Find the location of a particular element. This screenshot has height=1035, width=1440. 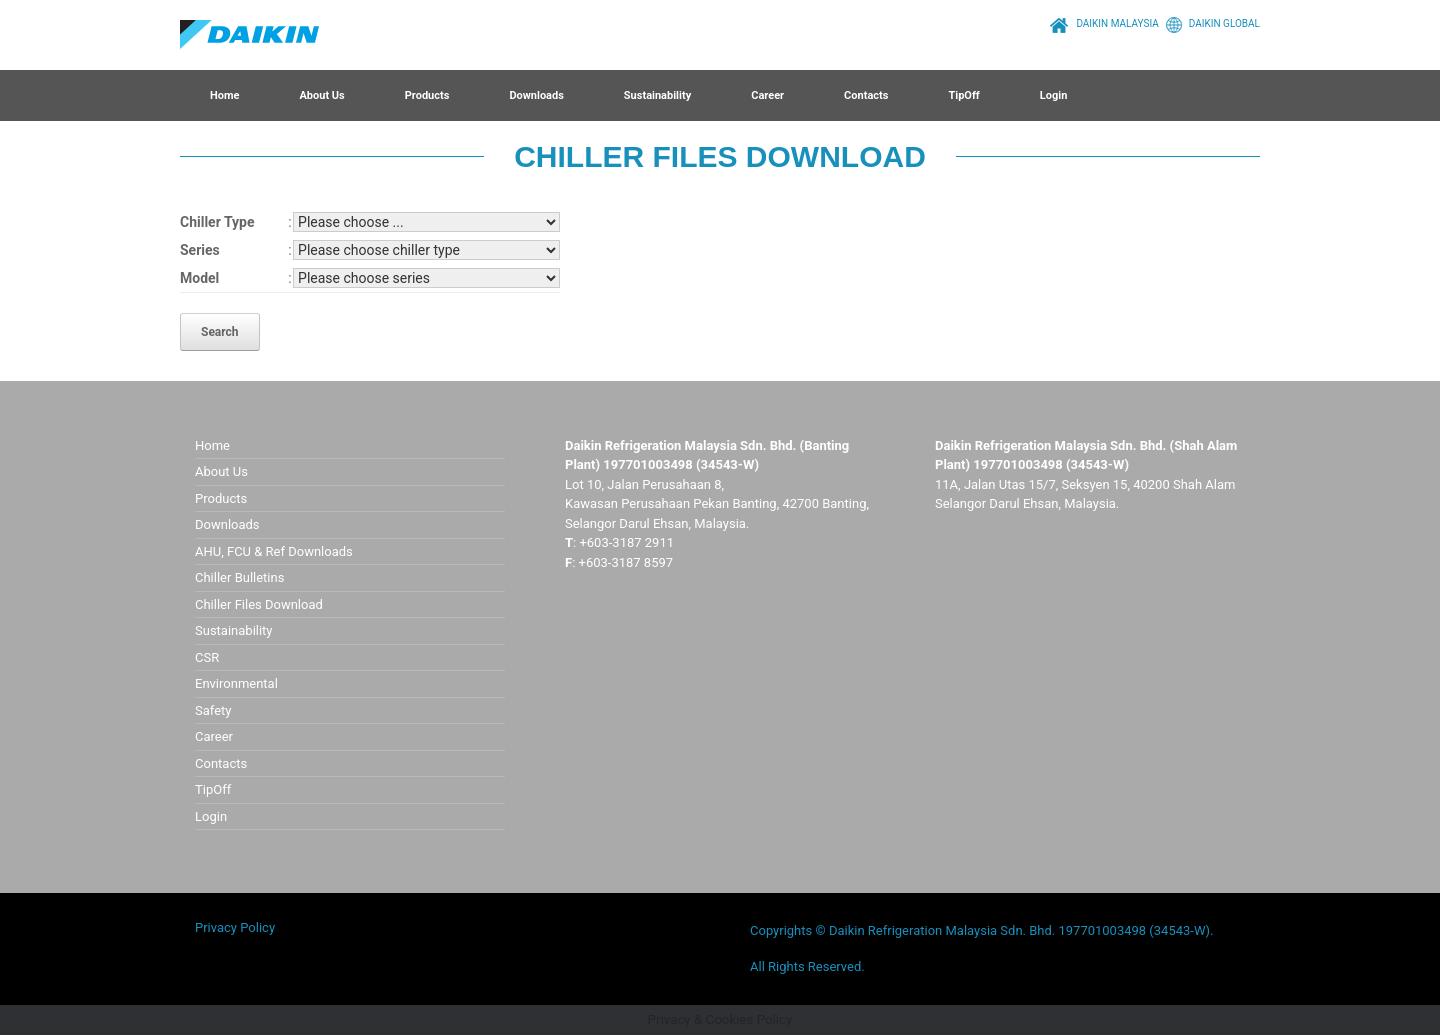

Login is located at coordinates (1054, 95).